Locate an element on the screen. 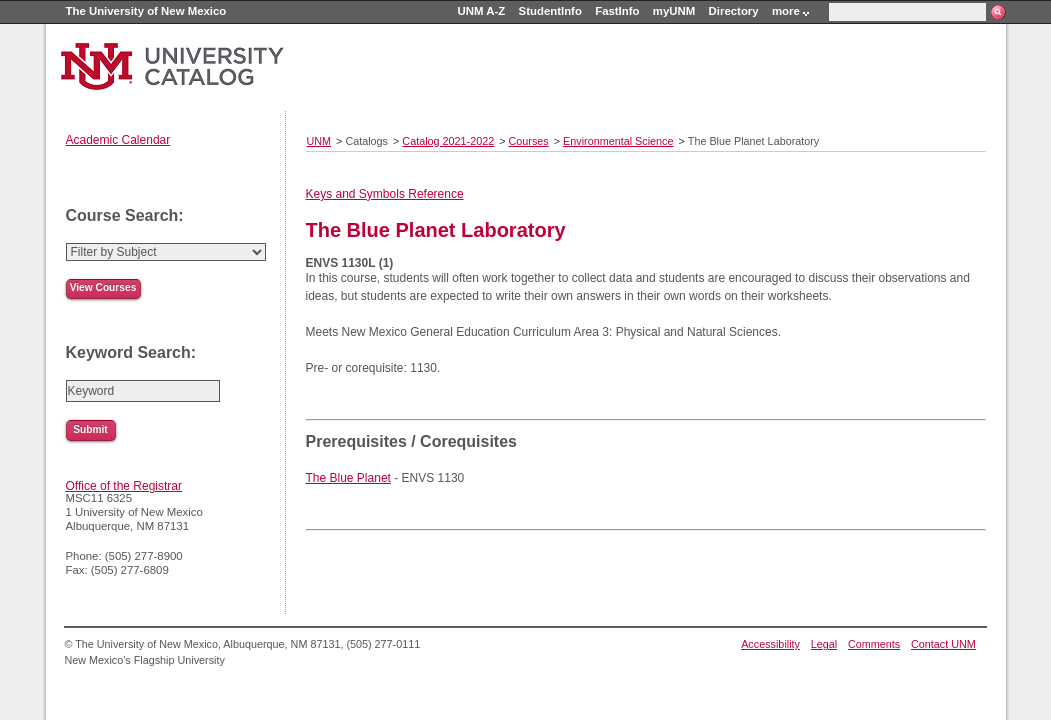  UNM A-Z is located at coordinates (482, 11).